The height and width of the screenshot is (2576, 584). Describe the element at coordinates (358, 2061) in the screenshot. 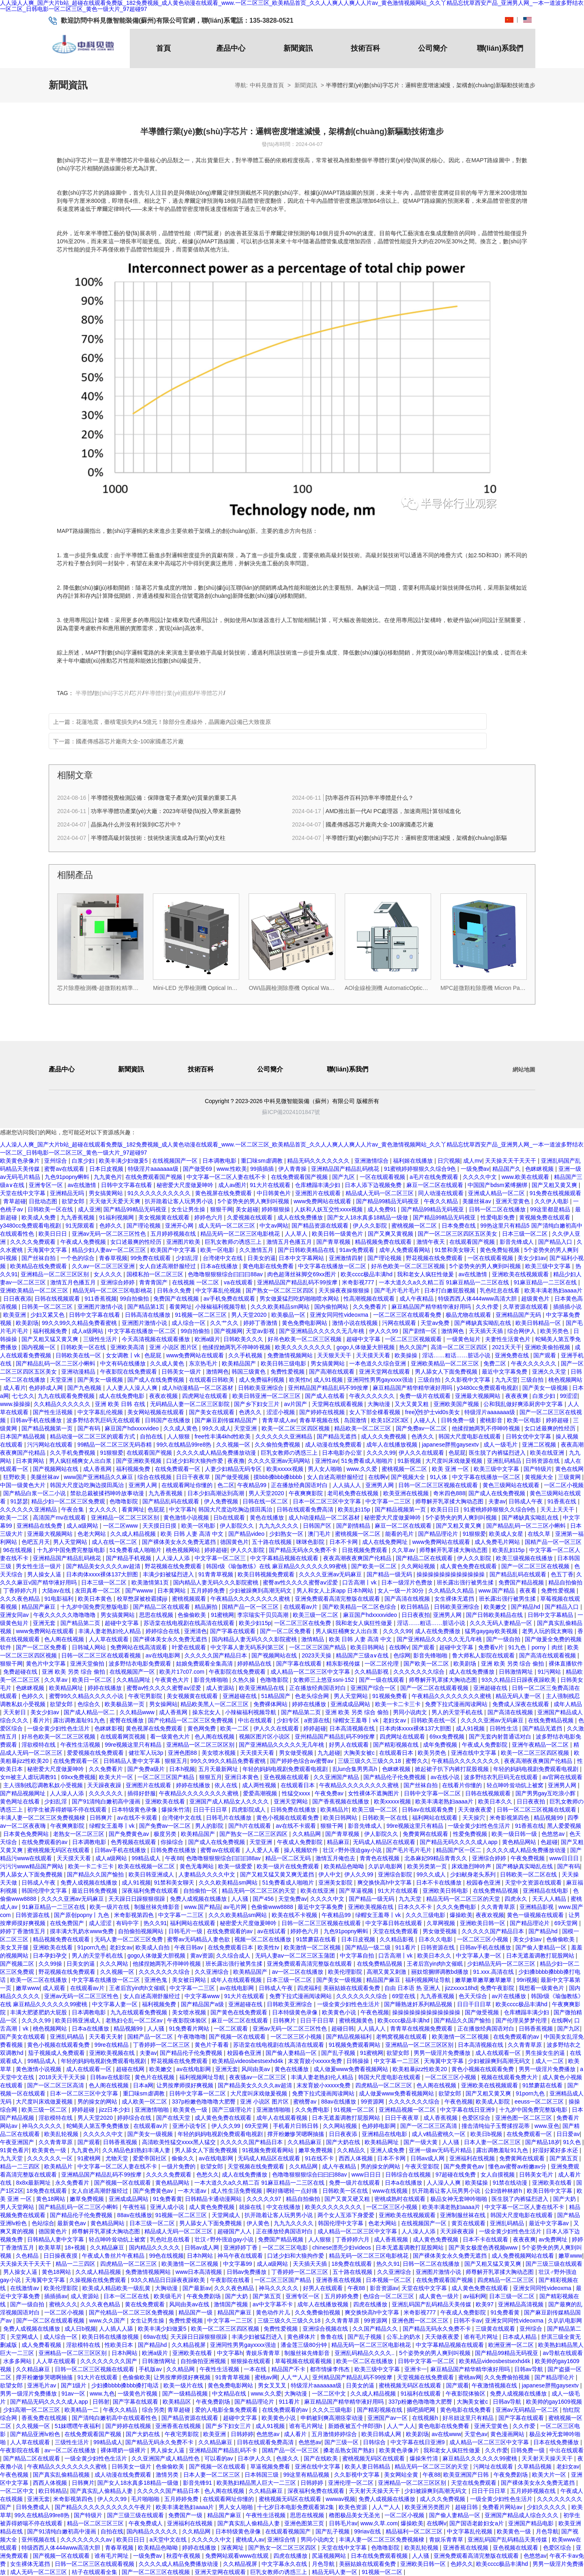

I see `日韩操操` at that location.